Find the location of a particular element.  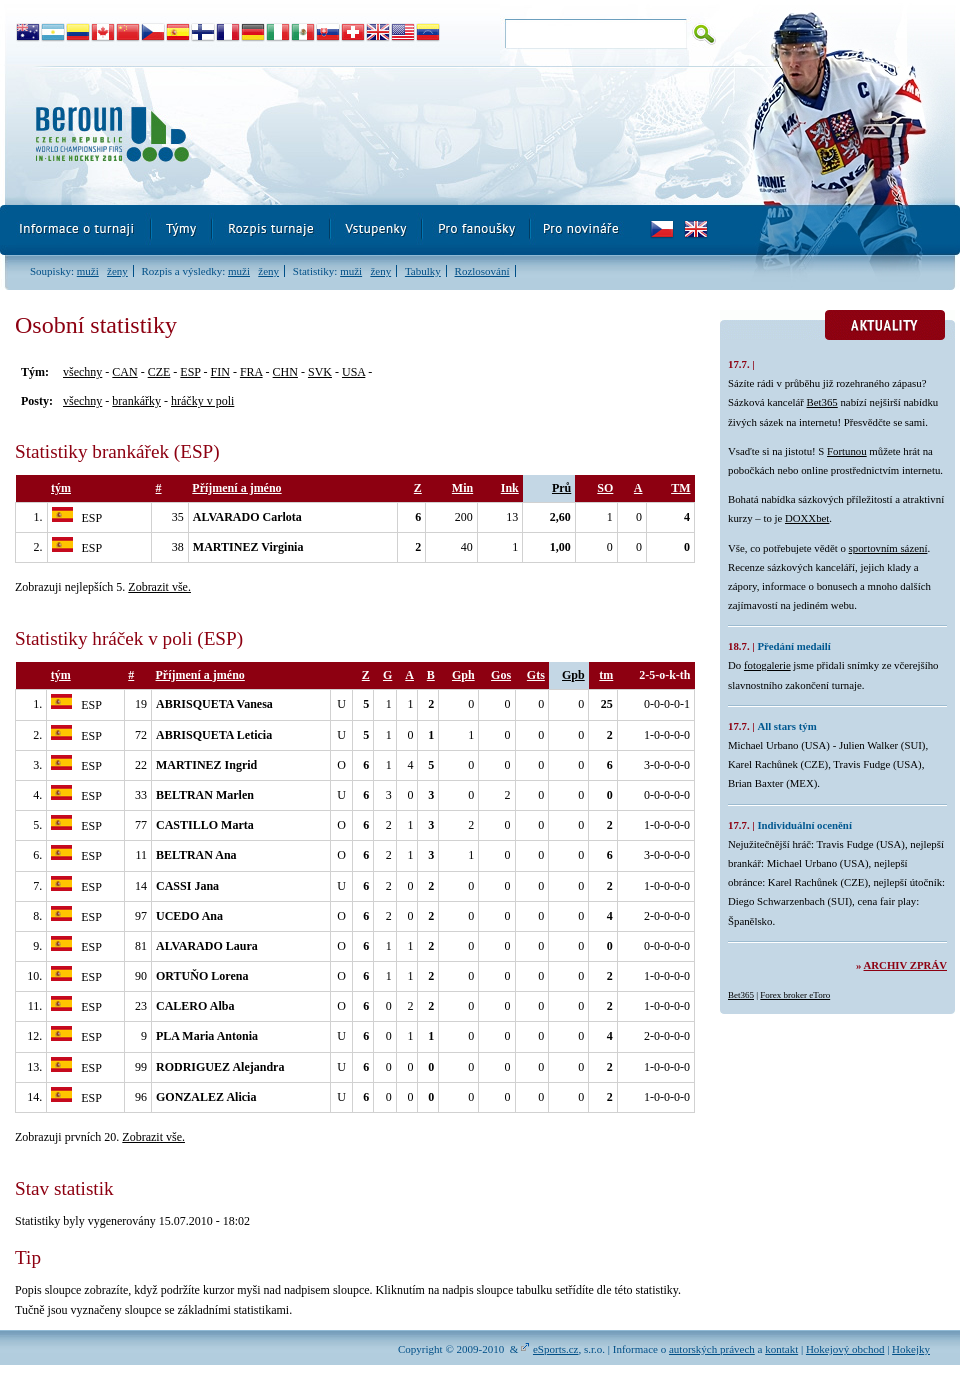

Bet365 is located at coordinates (822, 402).